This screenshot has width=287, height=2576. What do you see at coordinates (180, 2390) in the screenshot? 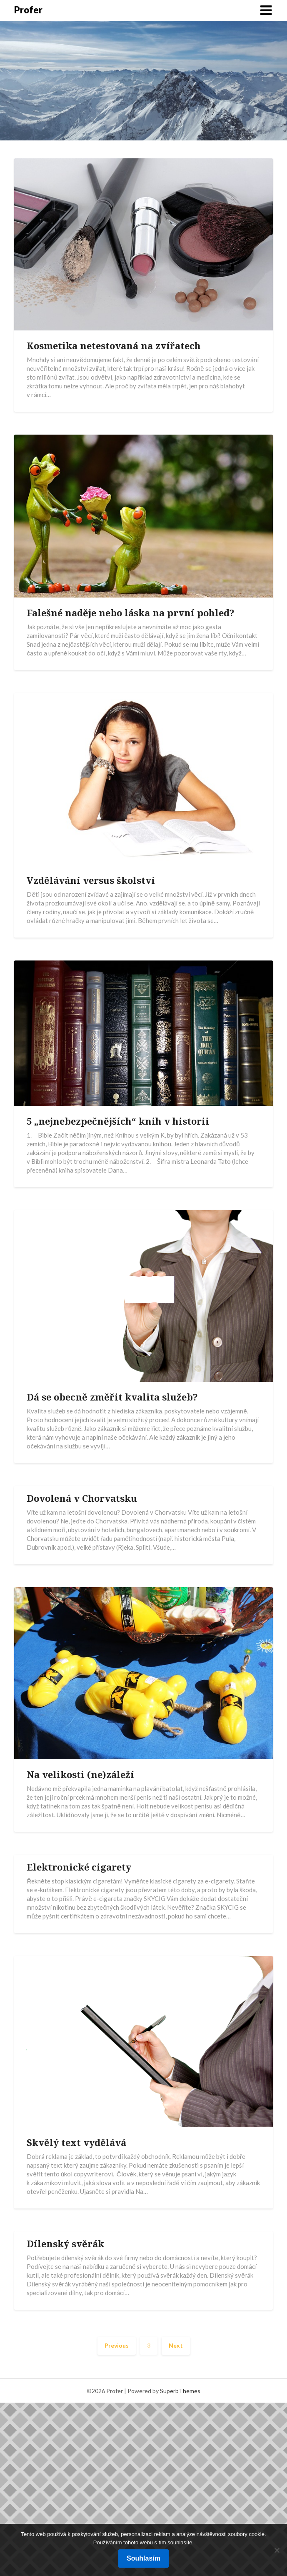
I see `SuperbThemes` at bounding box center [180, 2390].